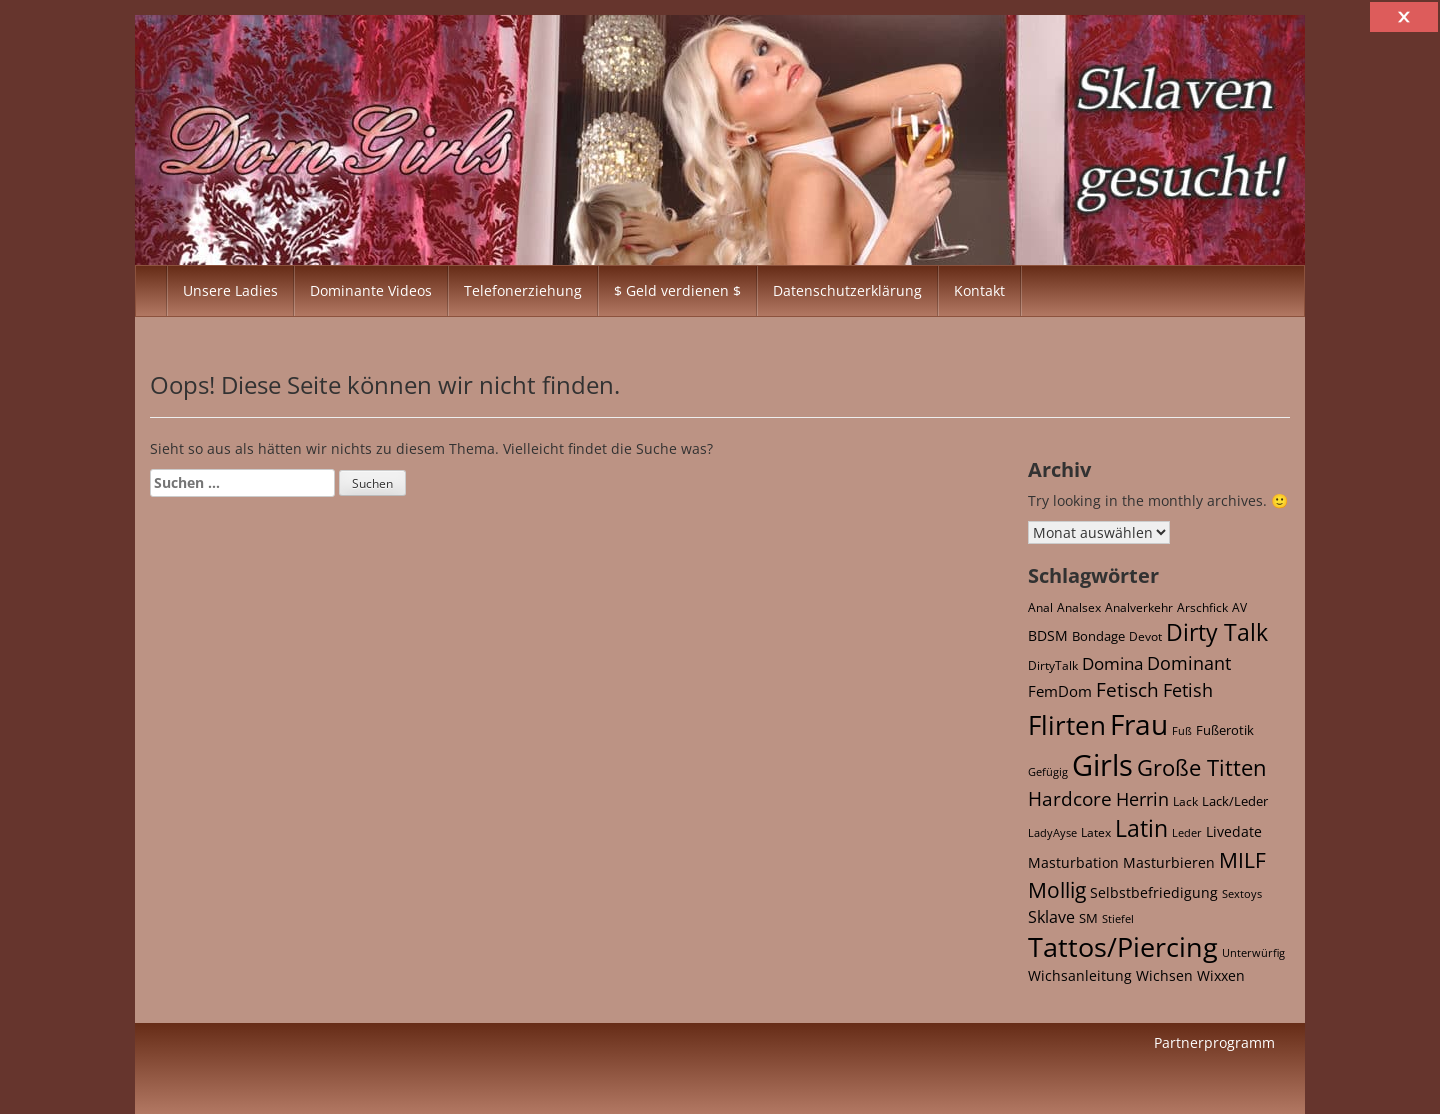  What do you see at coordinates (1242, 860) in the screenshot?
I see `MILF [MILF (337 Einträge)]` at bounding box center [1242, 860].